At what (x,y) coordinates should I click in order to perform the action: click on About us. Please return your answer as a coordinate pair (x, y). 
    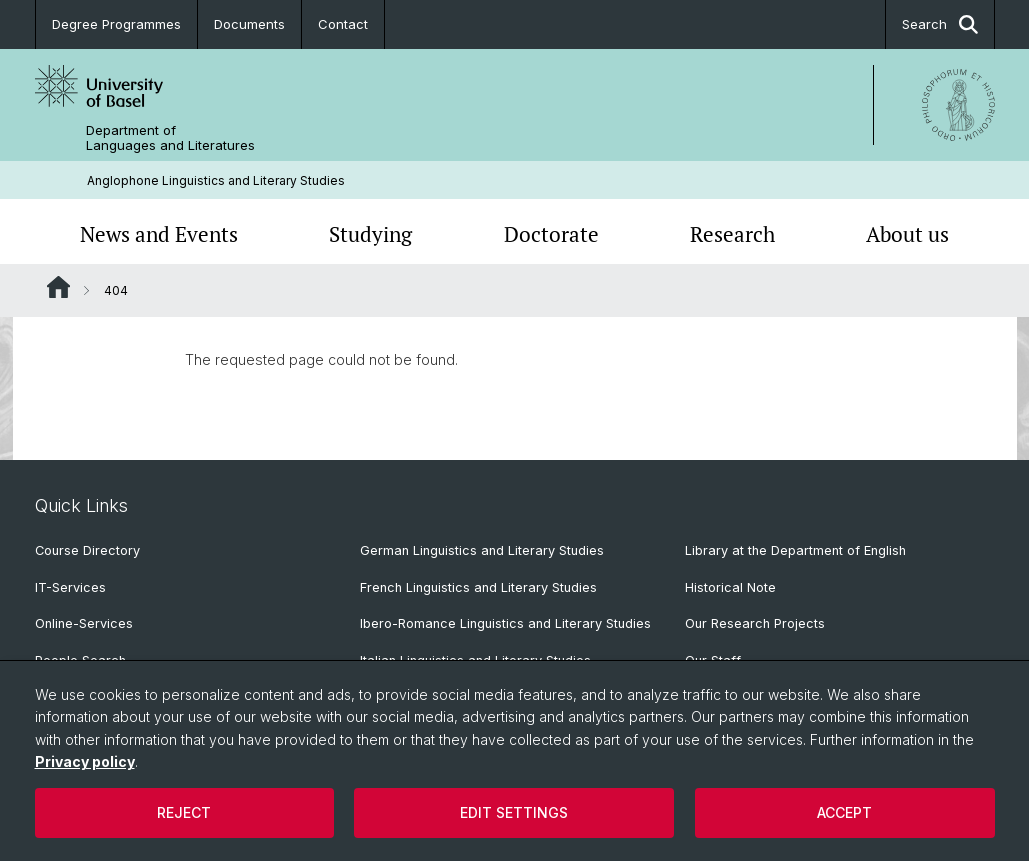
    Looking at the image, I should click on (907, 234).